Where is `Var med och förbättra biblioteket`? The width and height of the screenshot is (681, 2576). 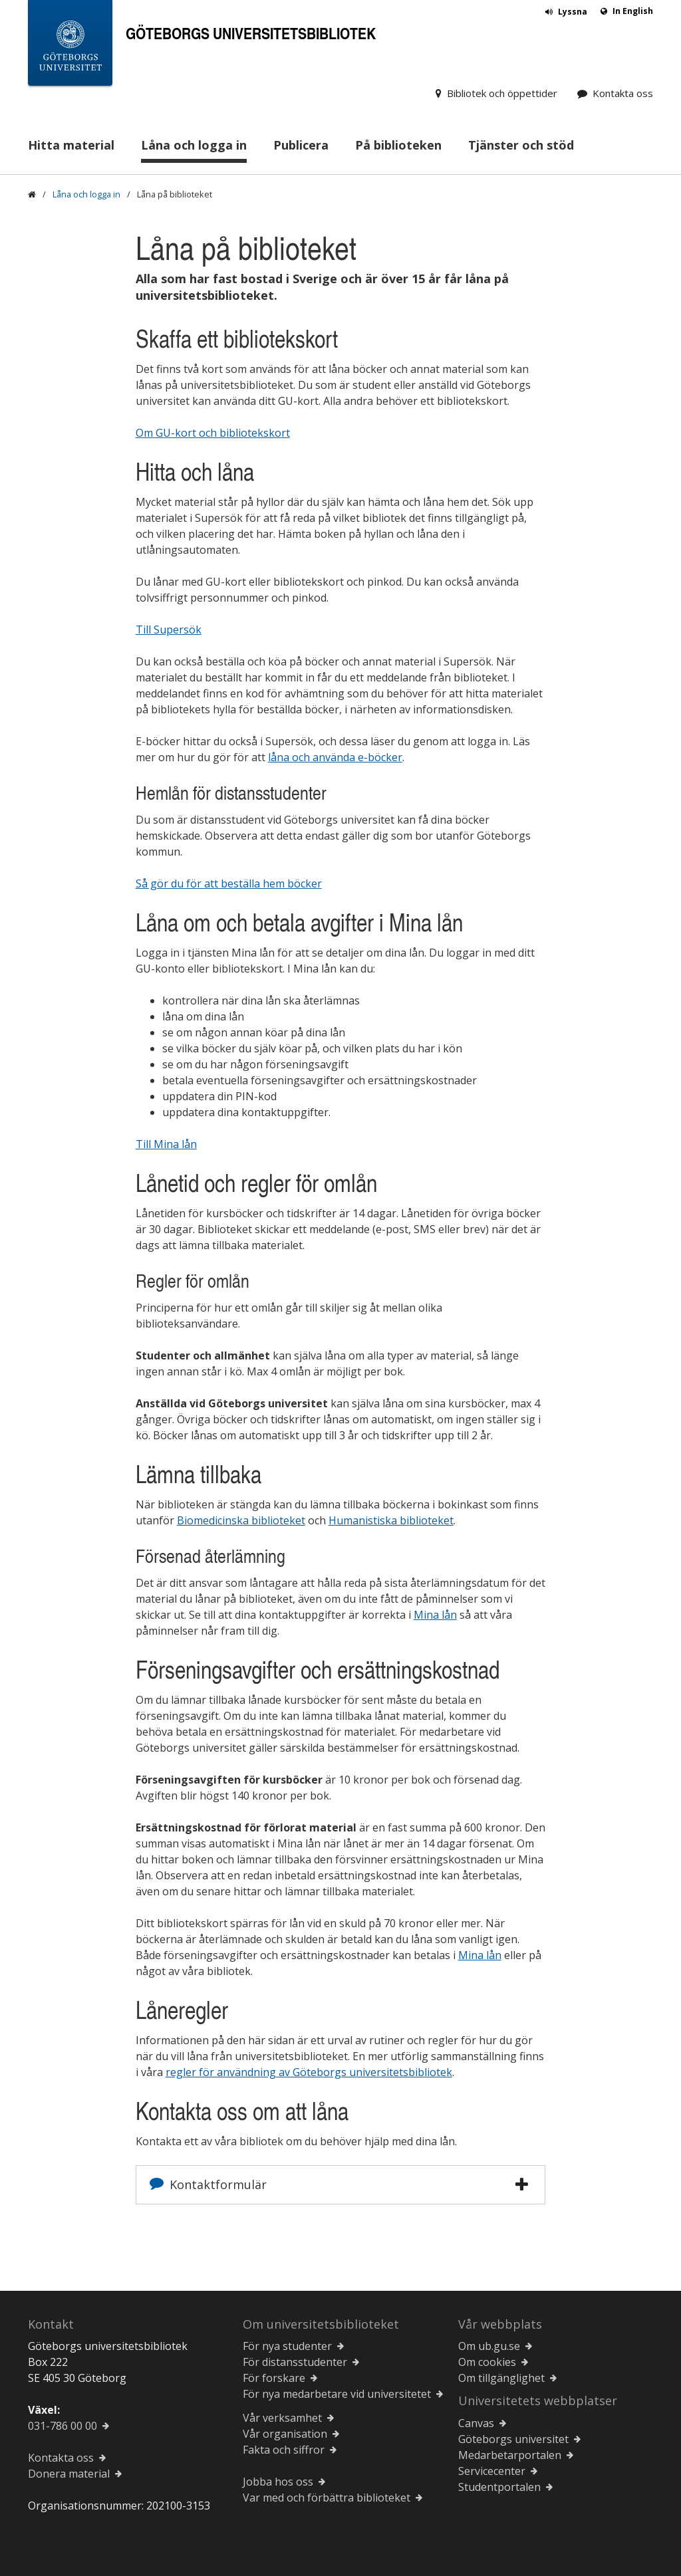
Var med och förbättra biblioteket is located at coordinates (326, 2497).